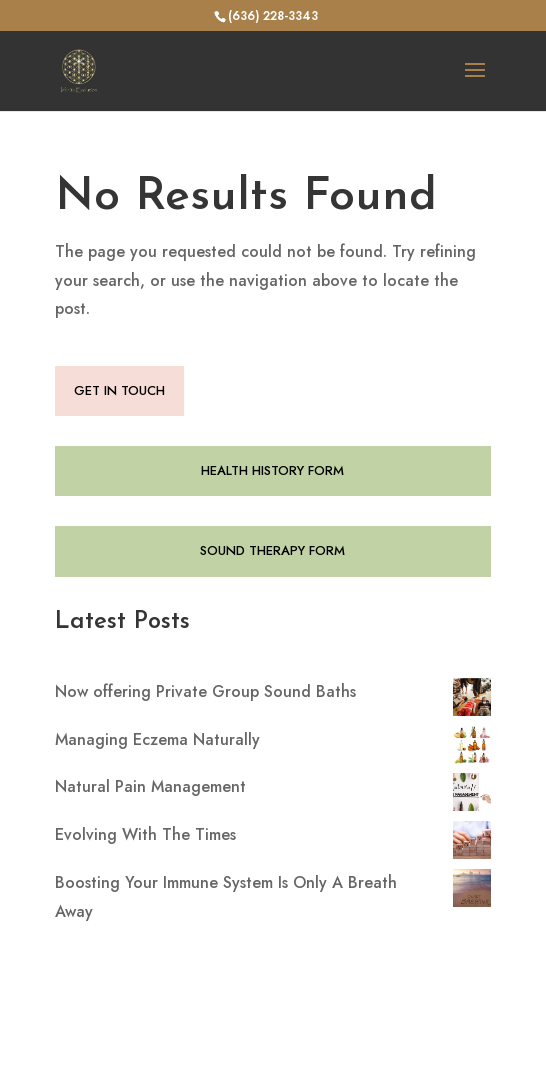 This screenshot has width=546, height=1084. Describe the element at coordinates (150, 786) in the screenshot. I see `Natural Pain Management` at that location.